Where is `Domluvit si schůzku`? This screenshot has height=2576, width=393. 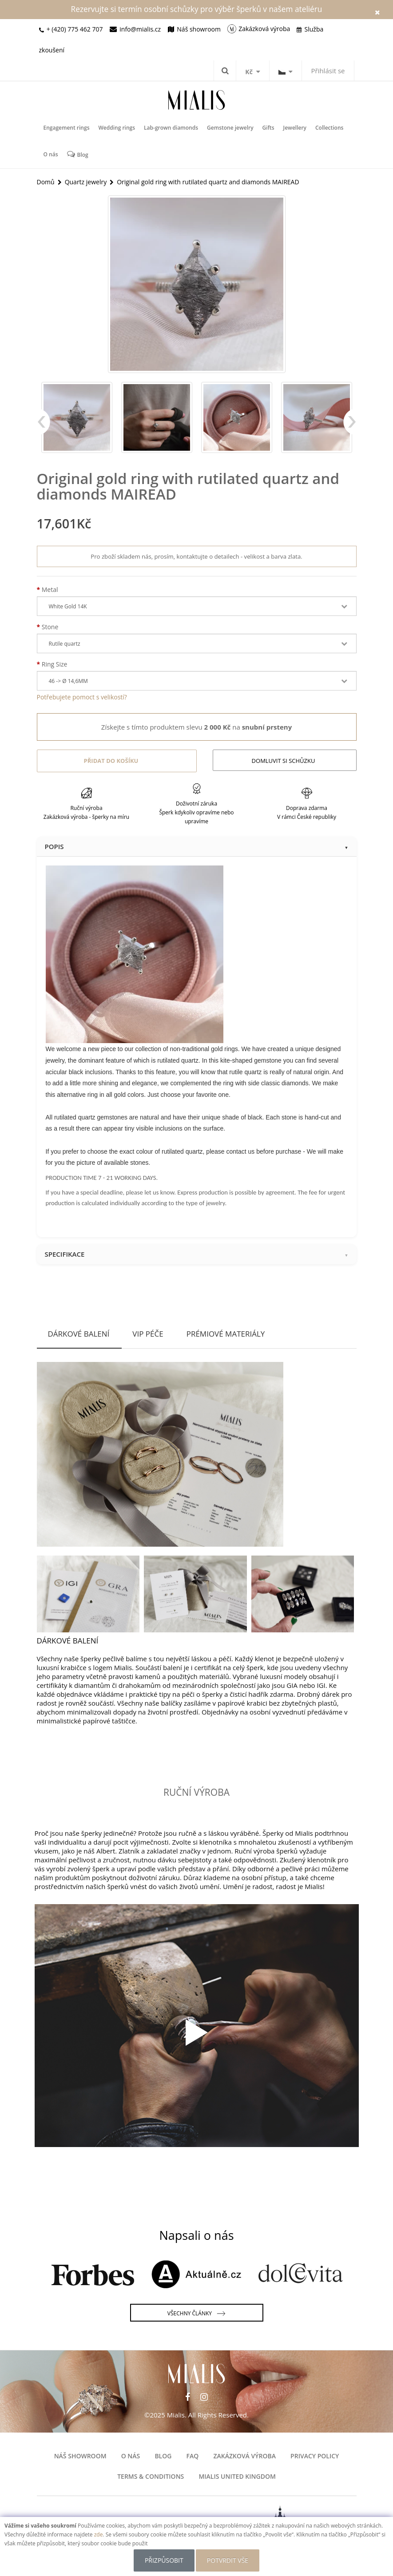 Domluvit si schůzku is located at coordinates (283, 761).